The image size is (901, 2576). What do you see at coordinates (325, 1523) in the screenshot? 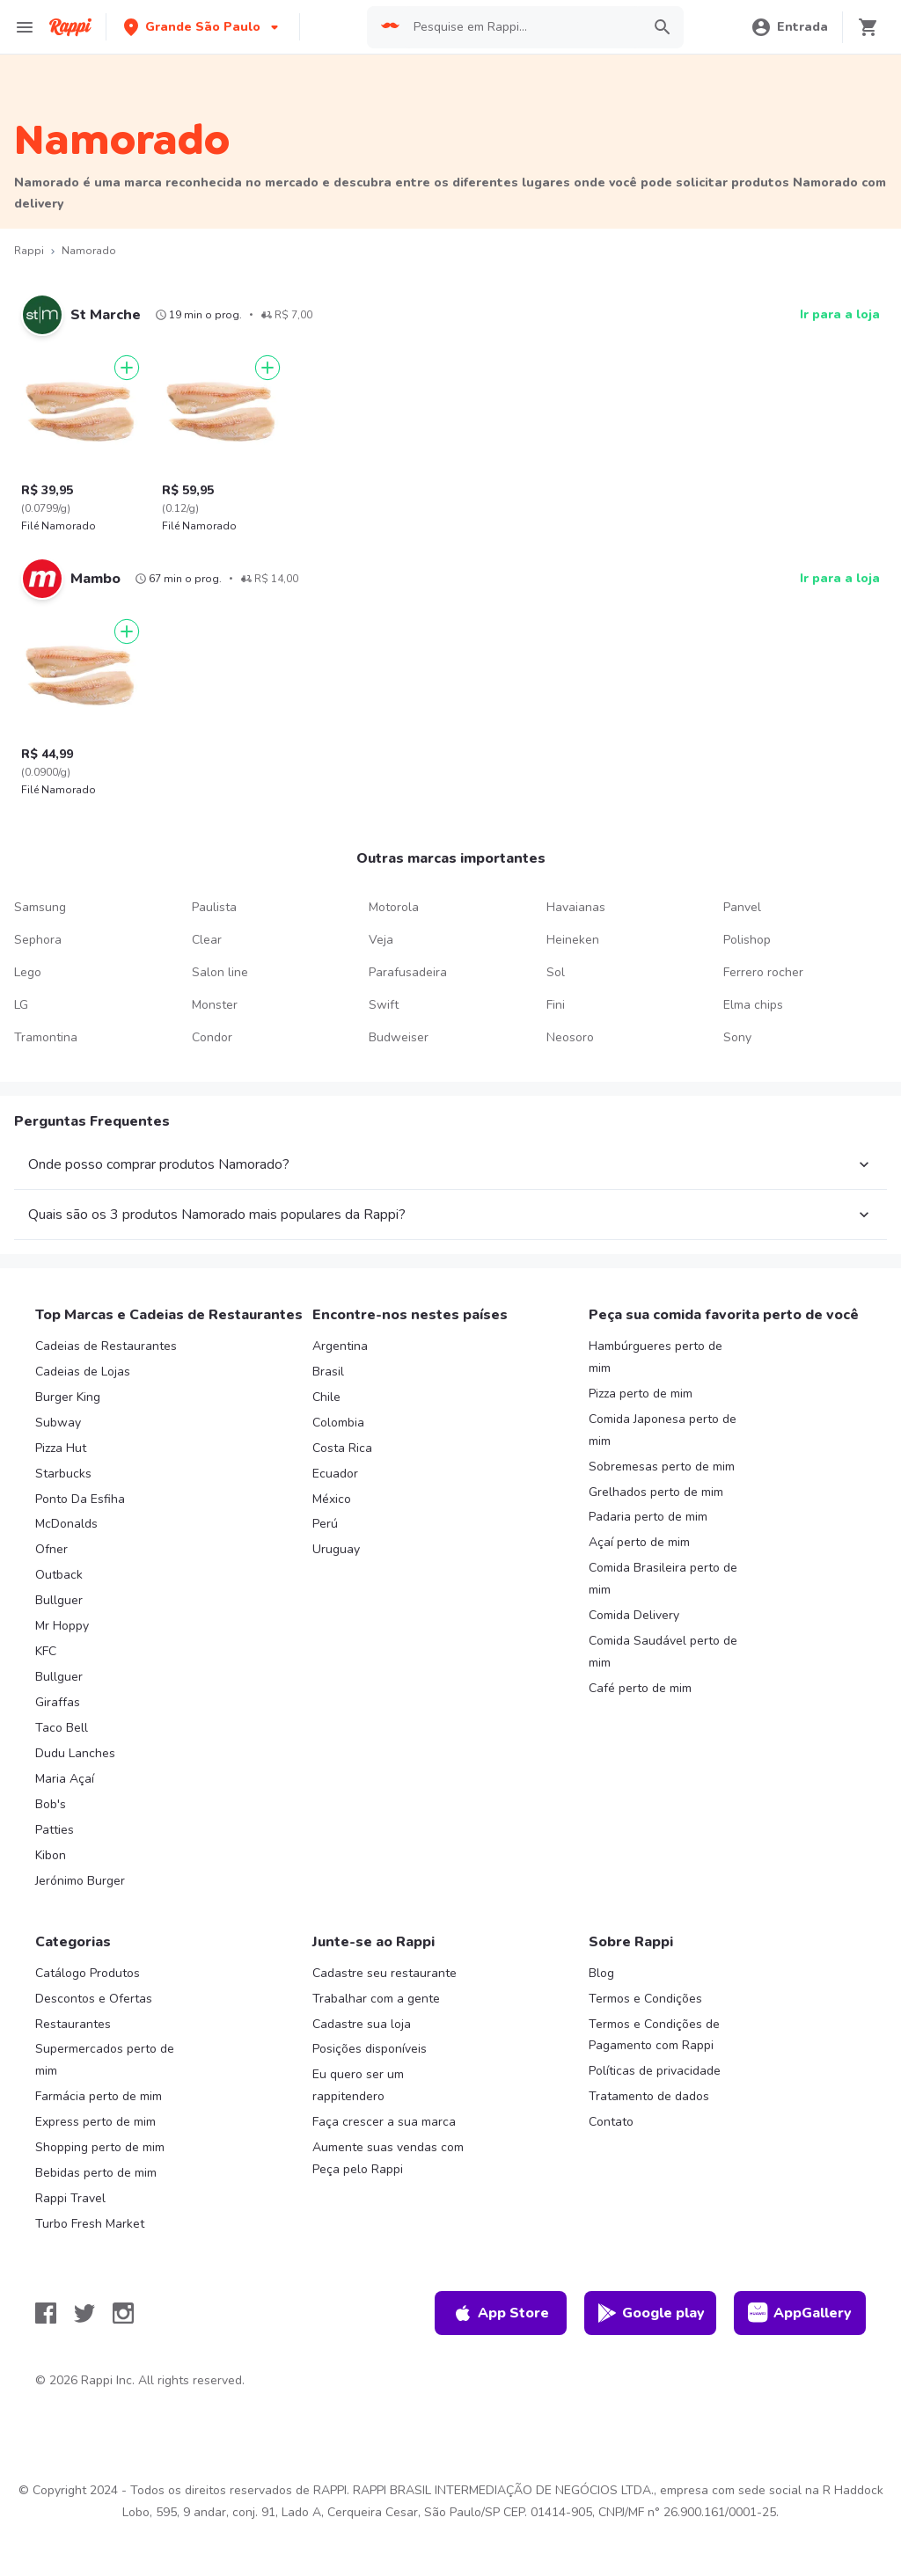
I see `Perú` at bounding box center [325, 1523].